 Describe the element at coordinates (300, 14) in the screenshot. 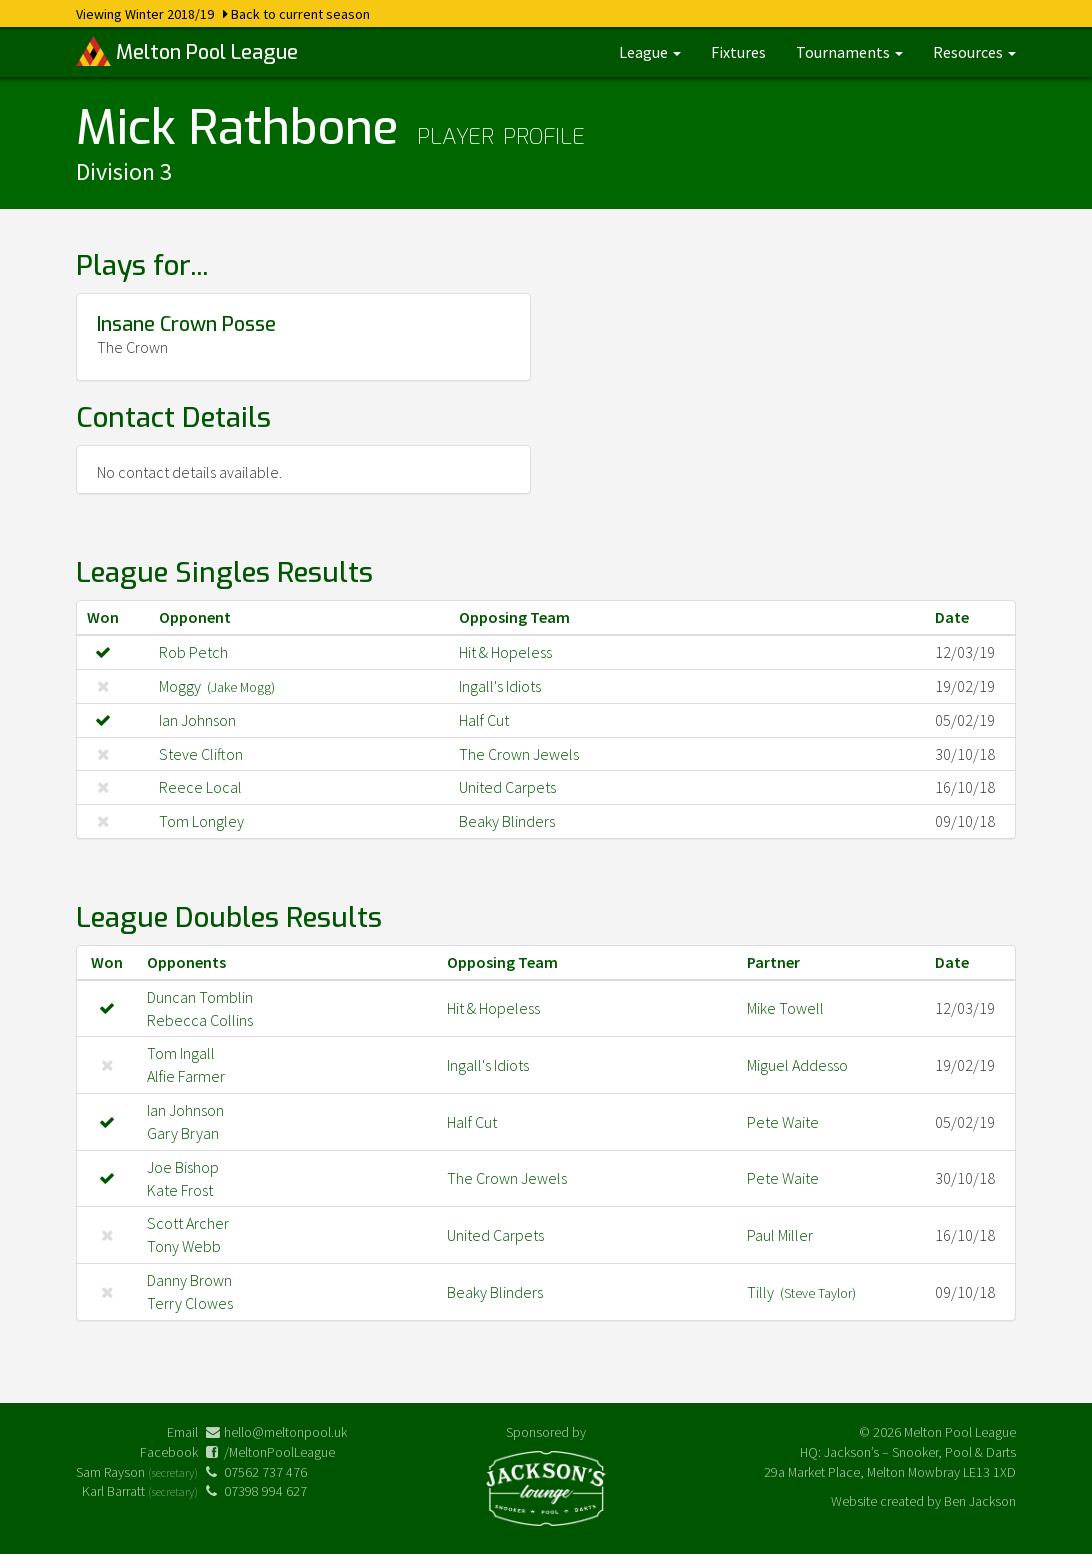

I see `Back to current season` at that location.